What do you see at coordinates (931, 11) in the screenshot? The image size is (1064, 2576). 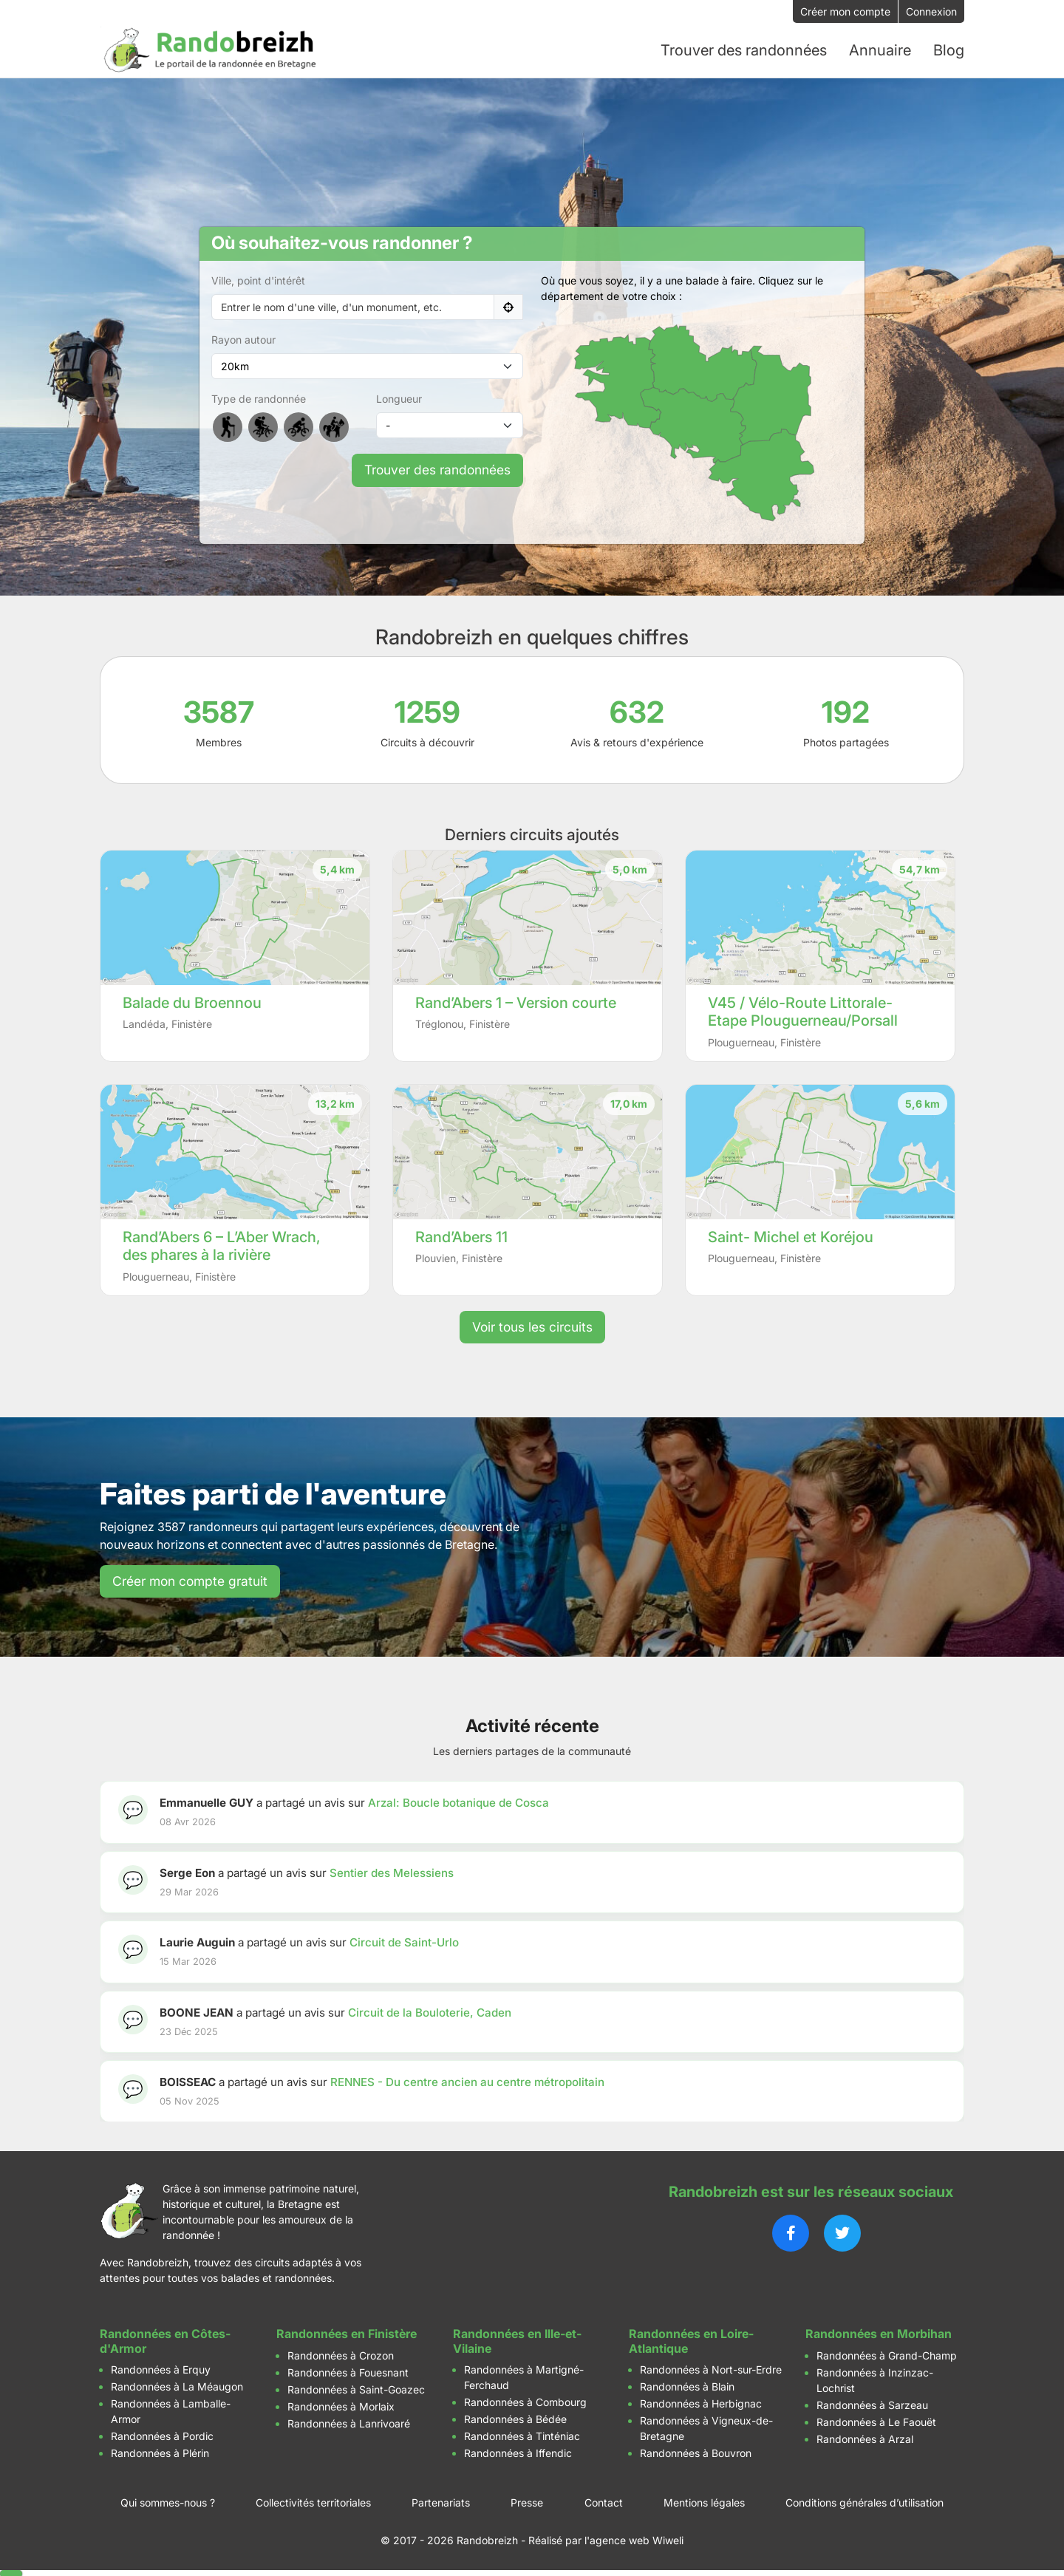 I see `Connexion` at bounding box center [931, 11].